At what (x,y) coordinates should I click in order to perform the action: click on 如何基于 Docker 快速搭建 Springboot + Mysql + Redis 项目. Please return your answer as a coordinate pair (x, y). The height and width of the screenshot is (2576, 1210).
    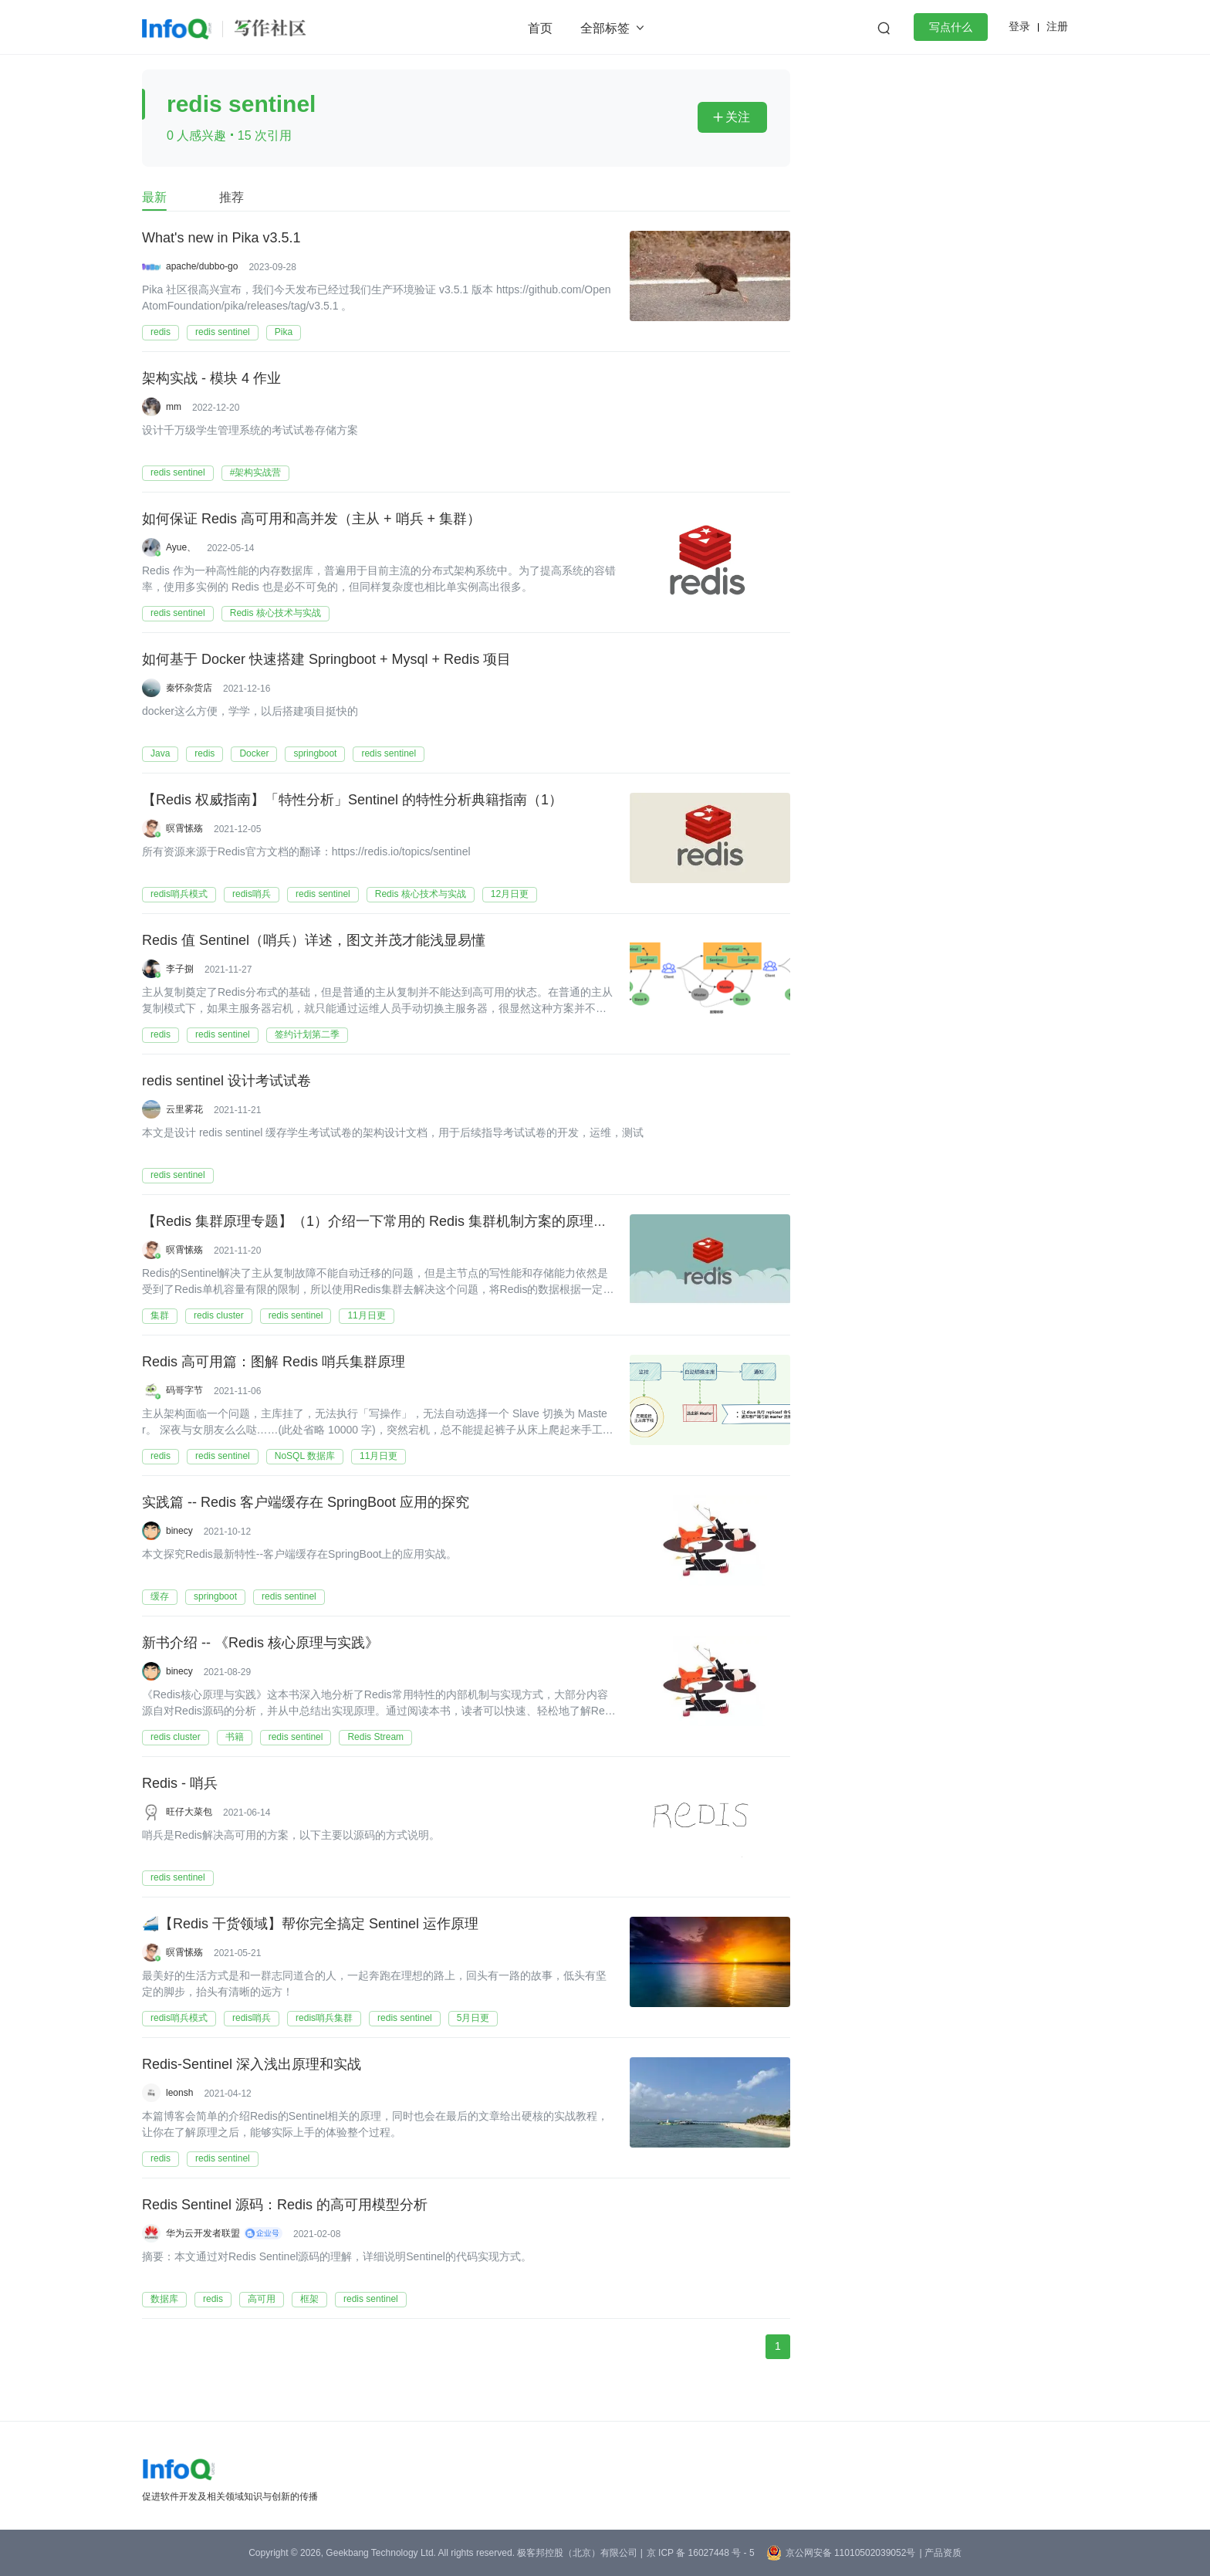
    Looking at the image, I should click on (326, 660).